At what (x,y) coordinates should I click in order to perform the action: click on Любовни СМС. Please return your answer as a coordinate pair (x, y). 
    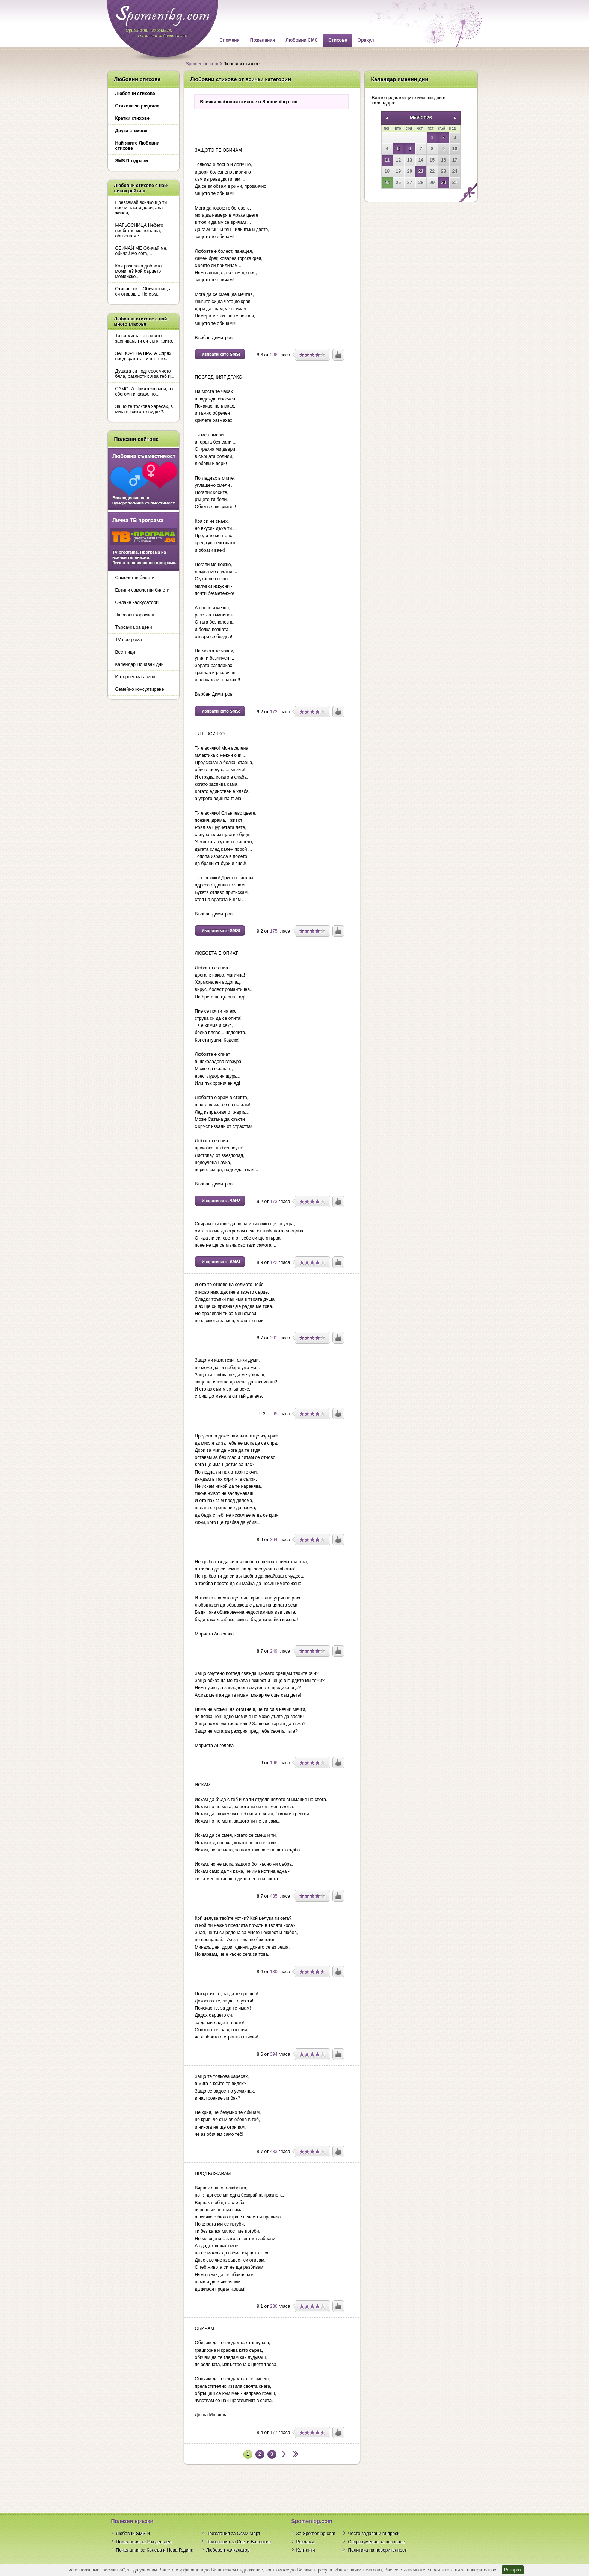
    Looking at the image, I should click on (302, 40).